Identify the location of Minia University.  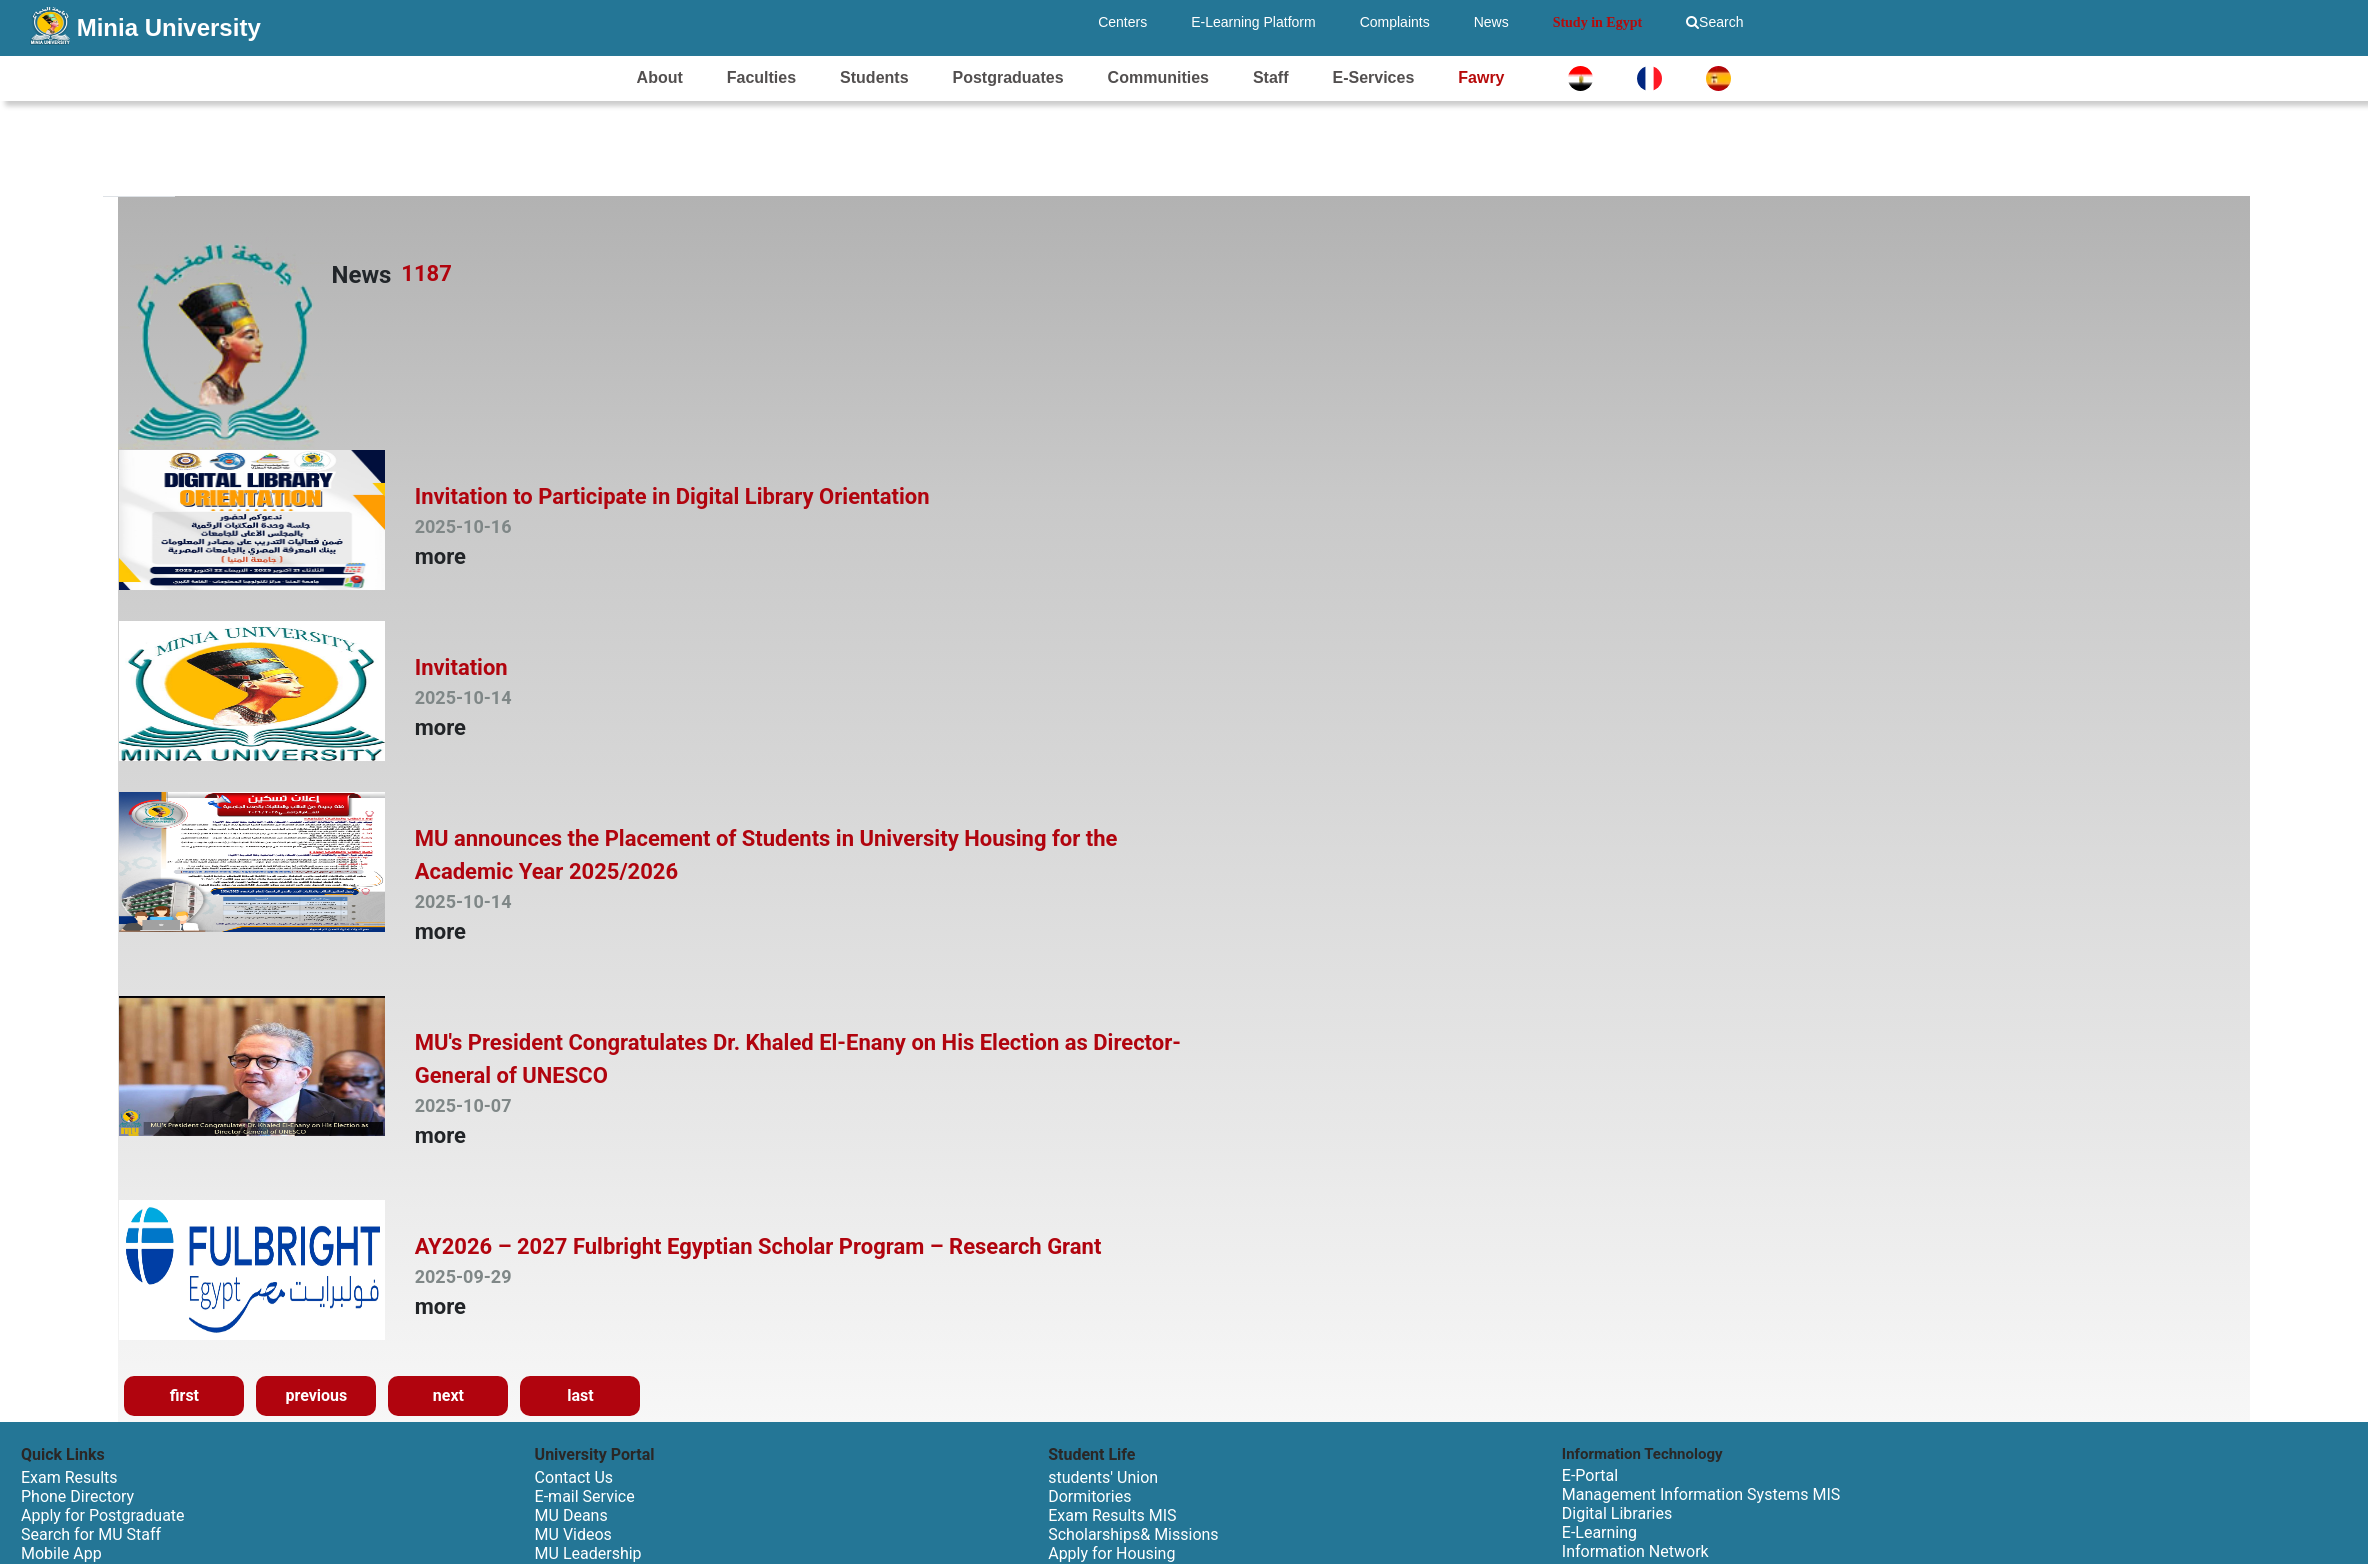
(169, 27).